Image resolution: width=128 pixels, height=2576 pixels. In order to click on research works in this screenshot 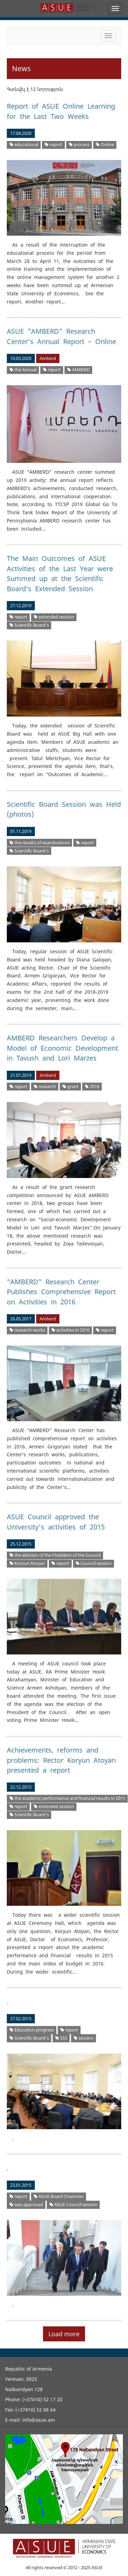, I will do `click(27, 1330)`.